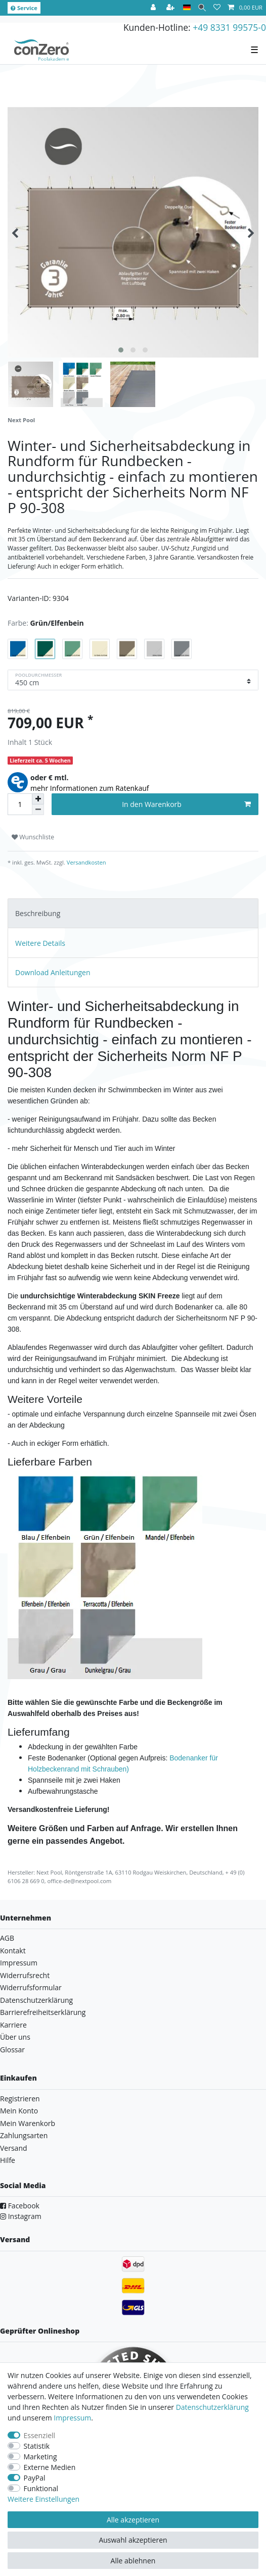  Describe the element at coordinates (53, 972) in the screenshot. I see `Download Anleitungen` at that location.